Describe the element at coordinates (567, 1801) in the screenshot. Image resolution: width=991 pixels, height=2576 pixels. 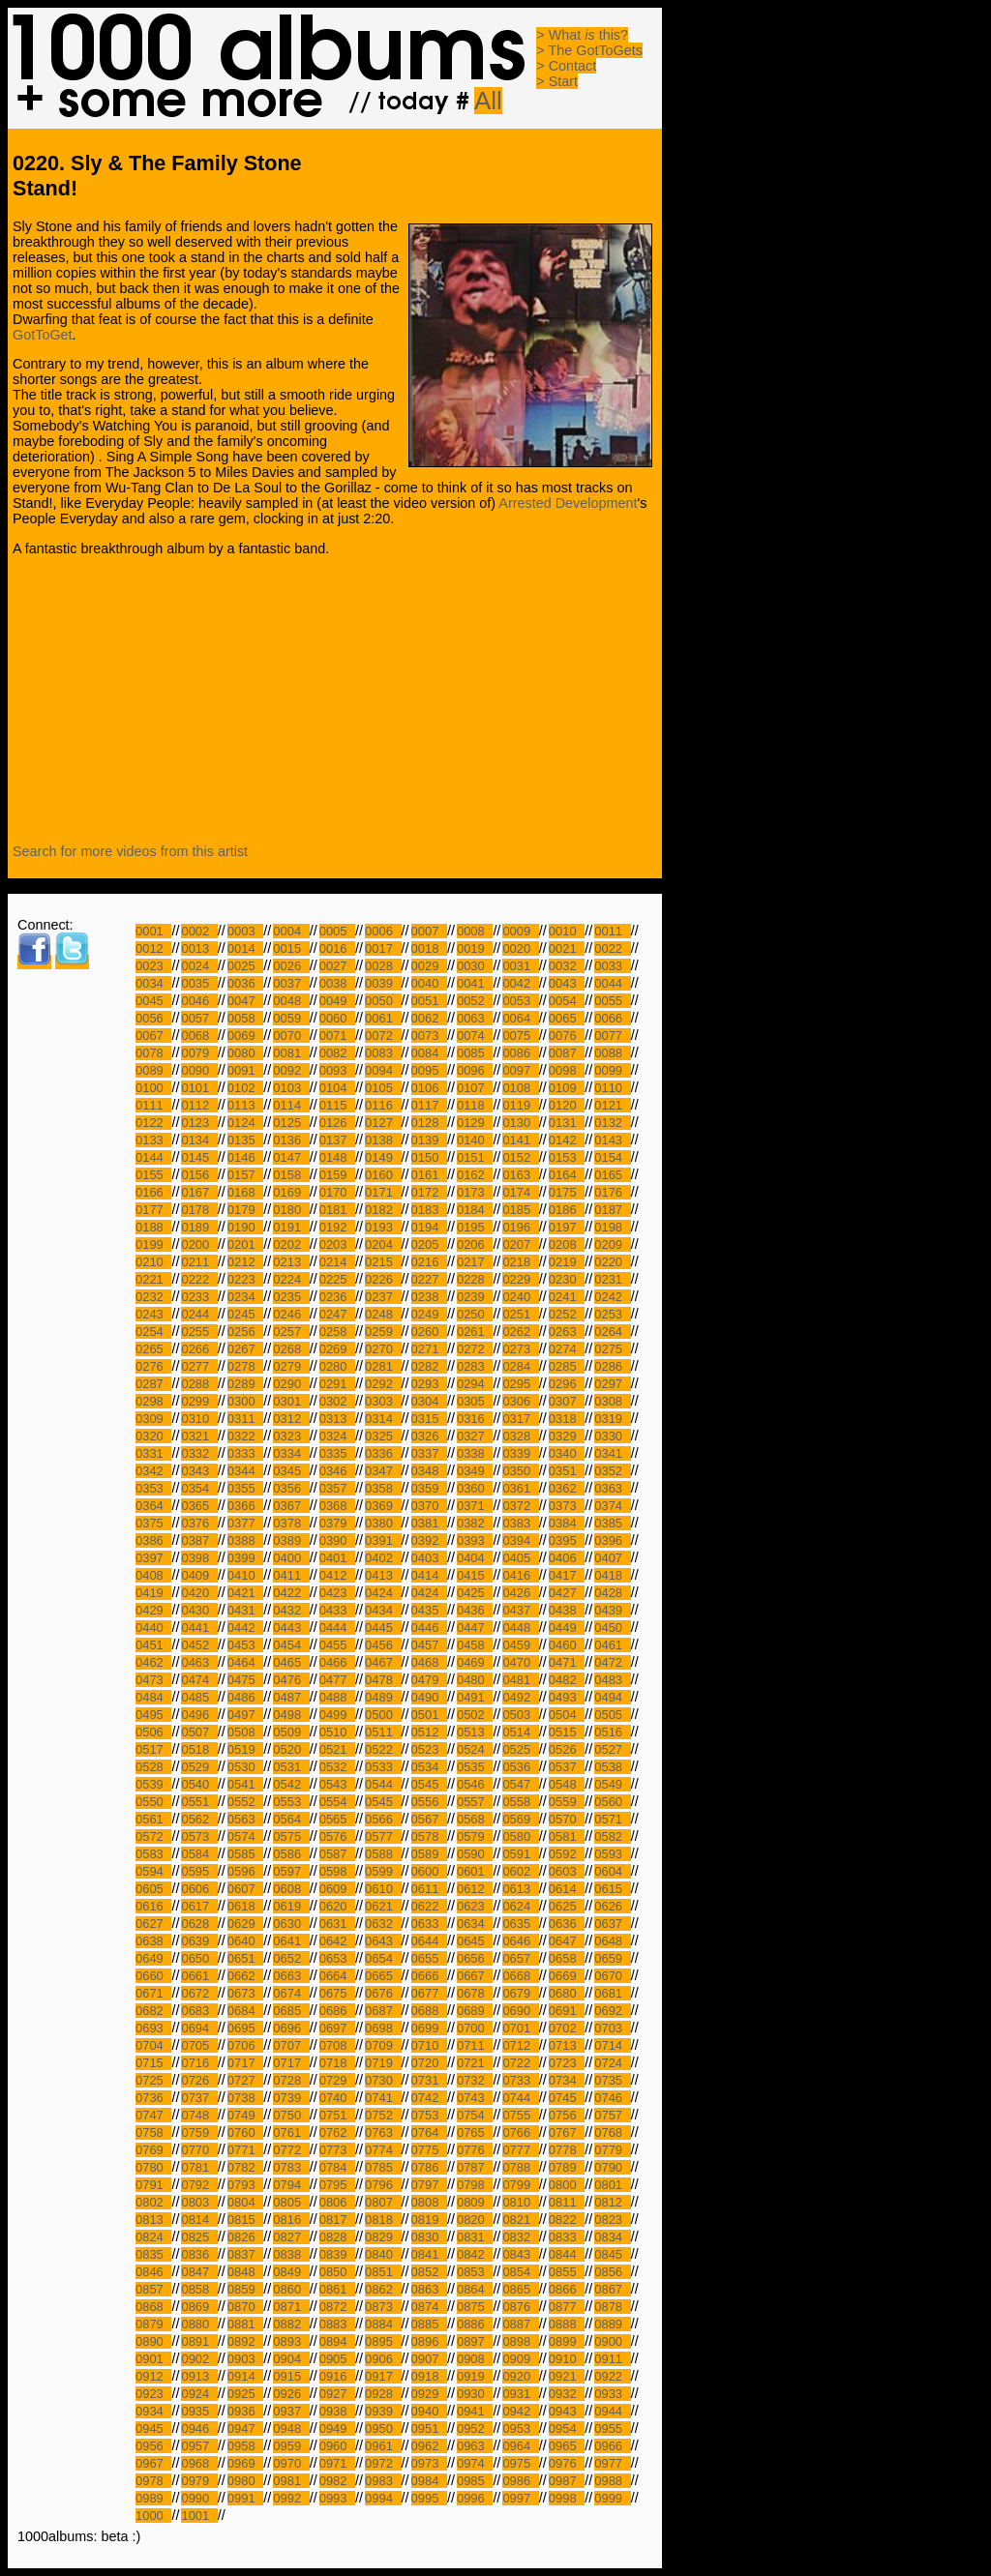
I see `0559` at that location.